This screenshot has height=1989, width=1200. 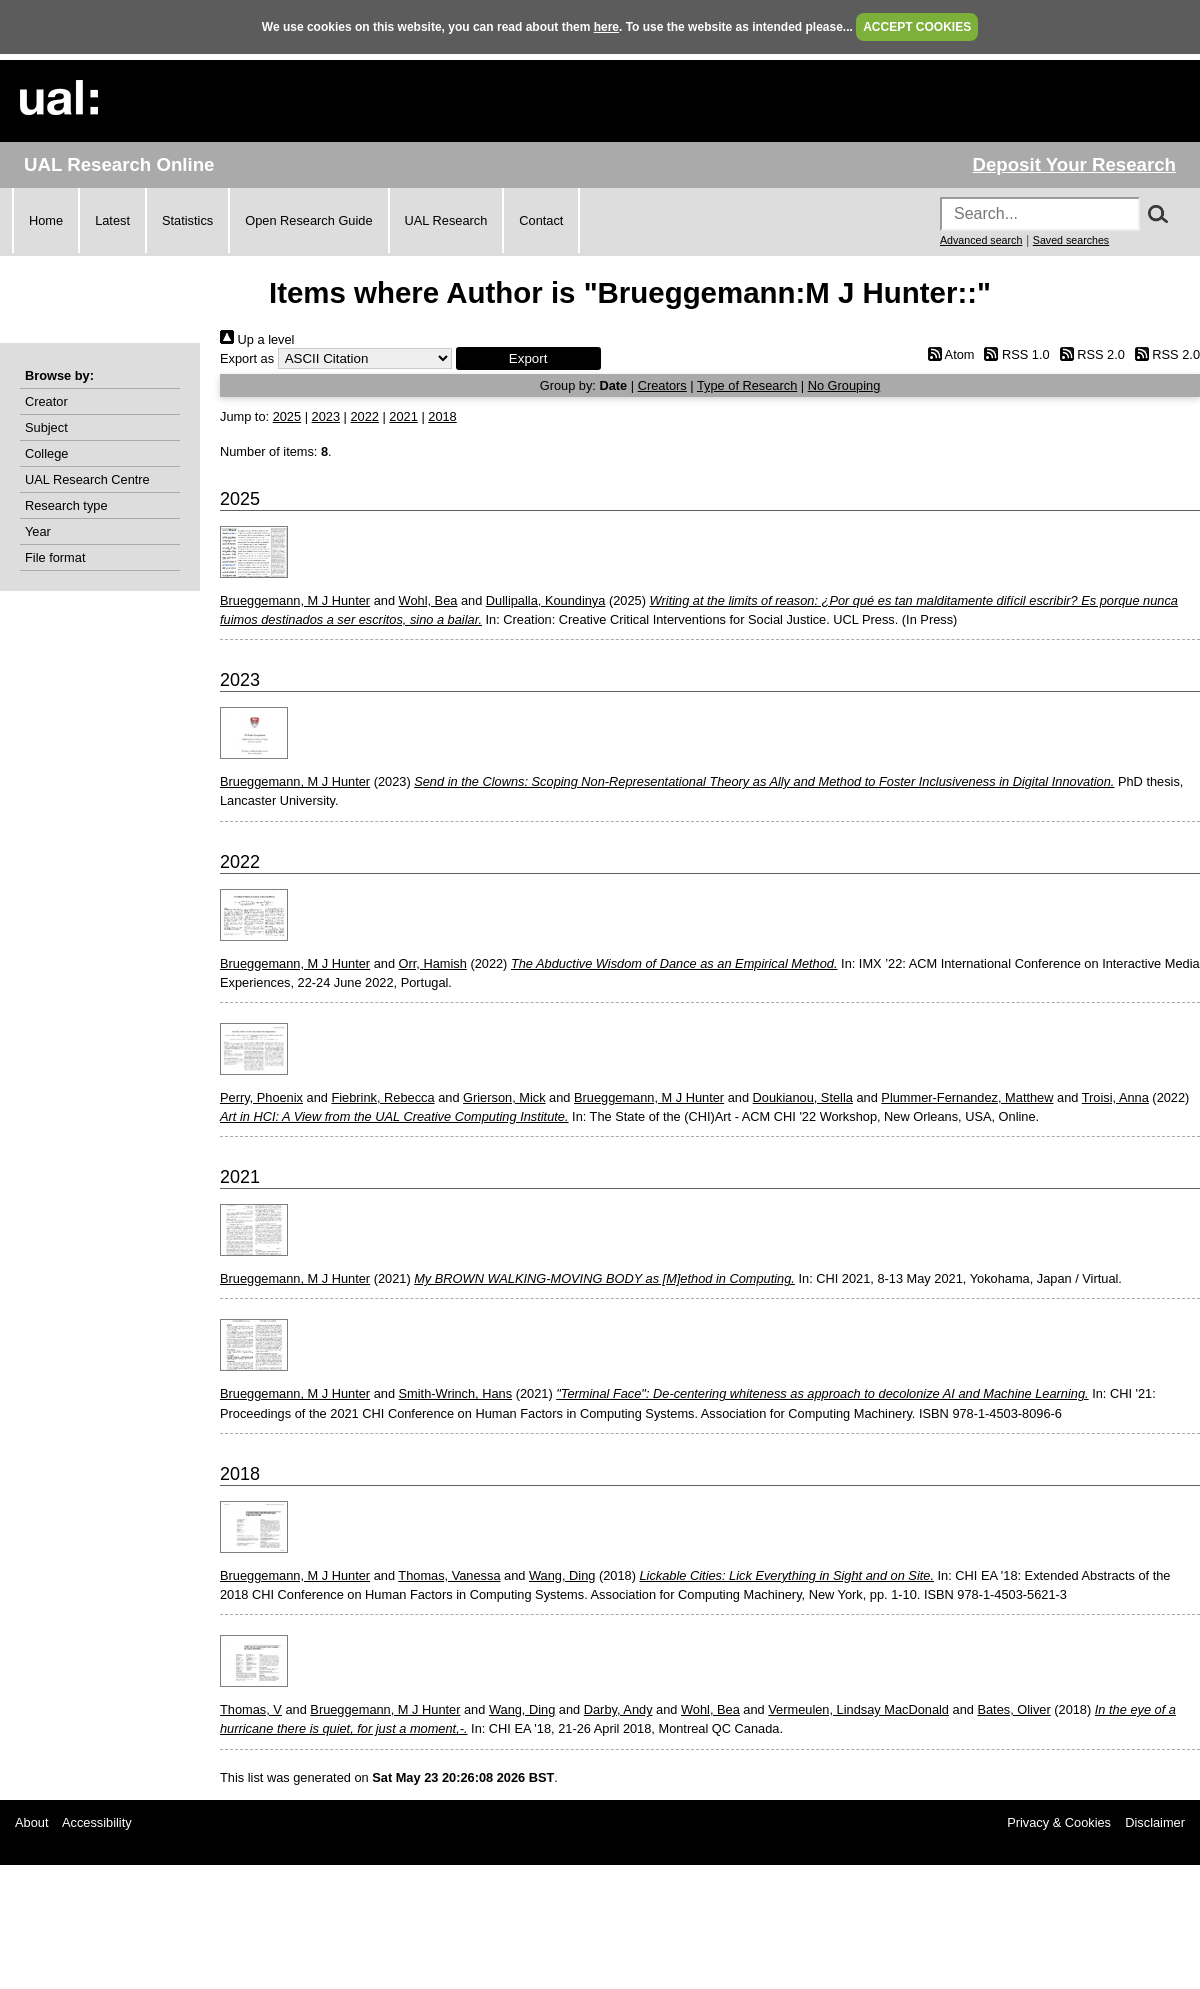 I want to click on Type of Research, so click(x=747, y=385).